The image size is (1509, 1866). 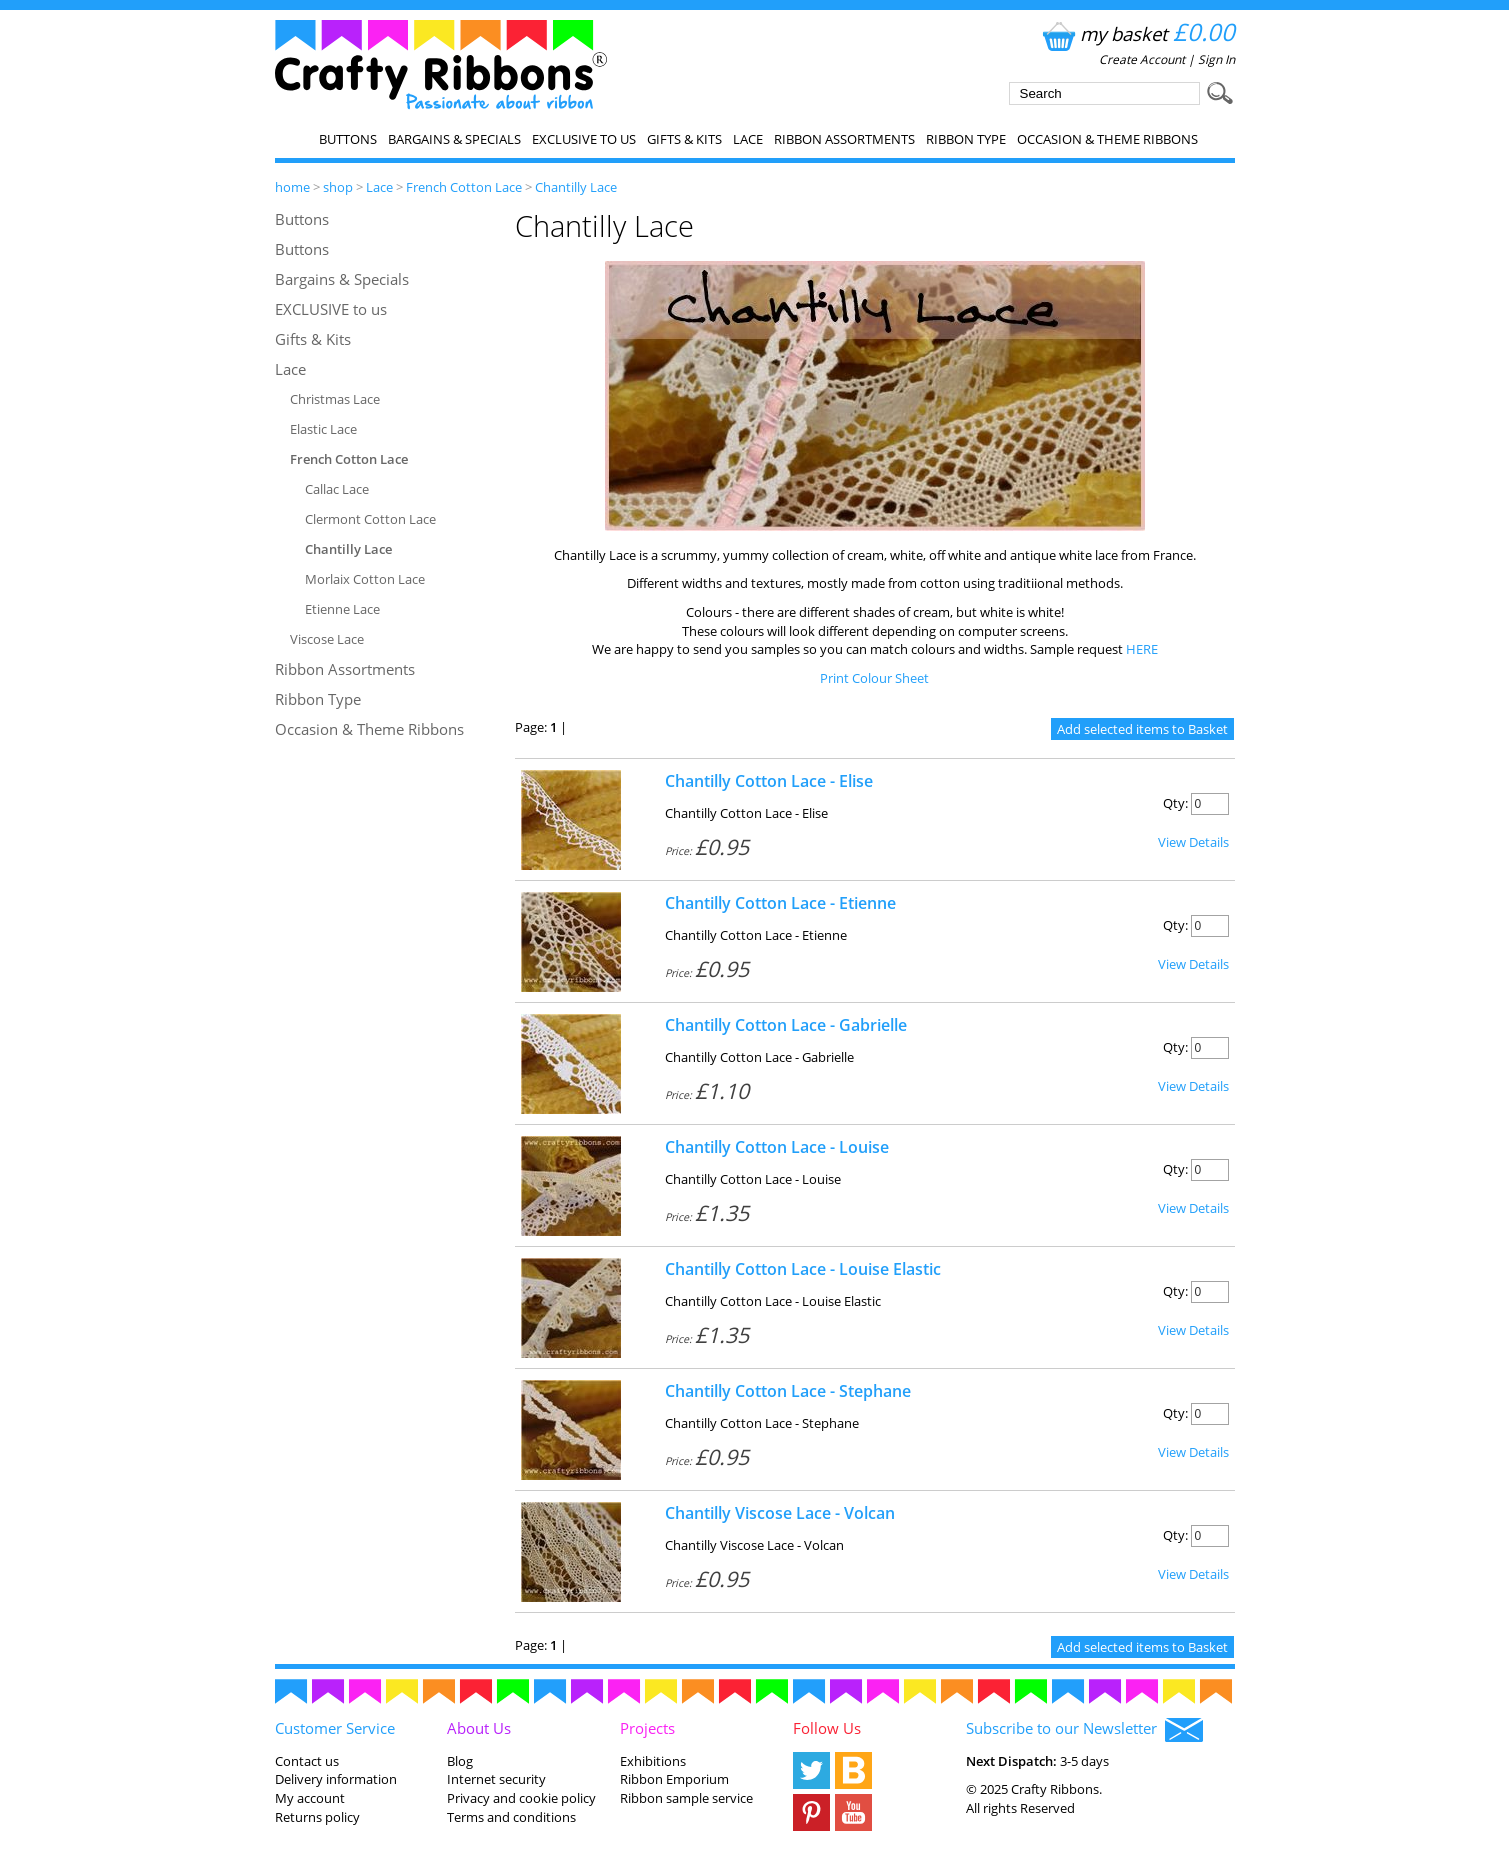 What do you see at coordinates (342, 609) in the screenshot?
I see `Etienne Lace` at bounding box center [342, 609].